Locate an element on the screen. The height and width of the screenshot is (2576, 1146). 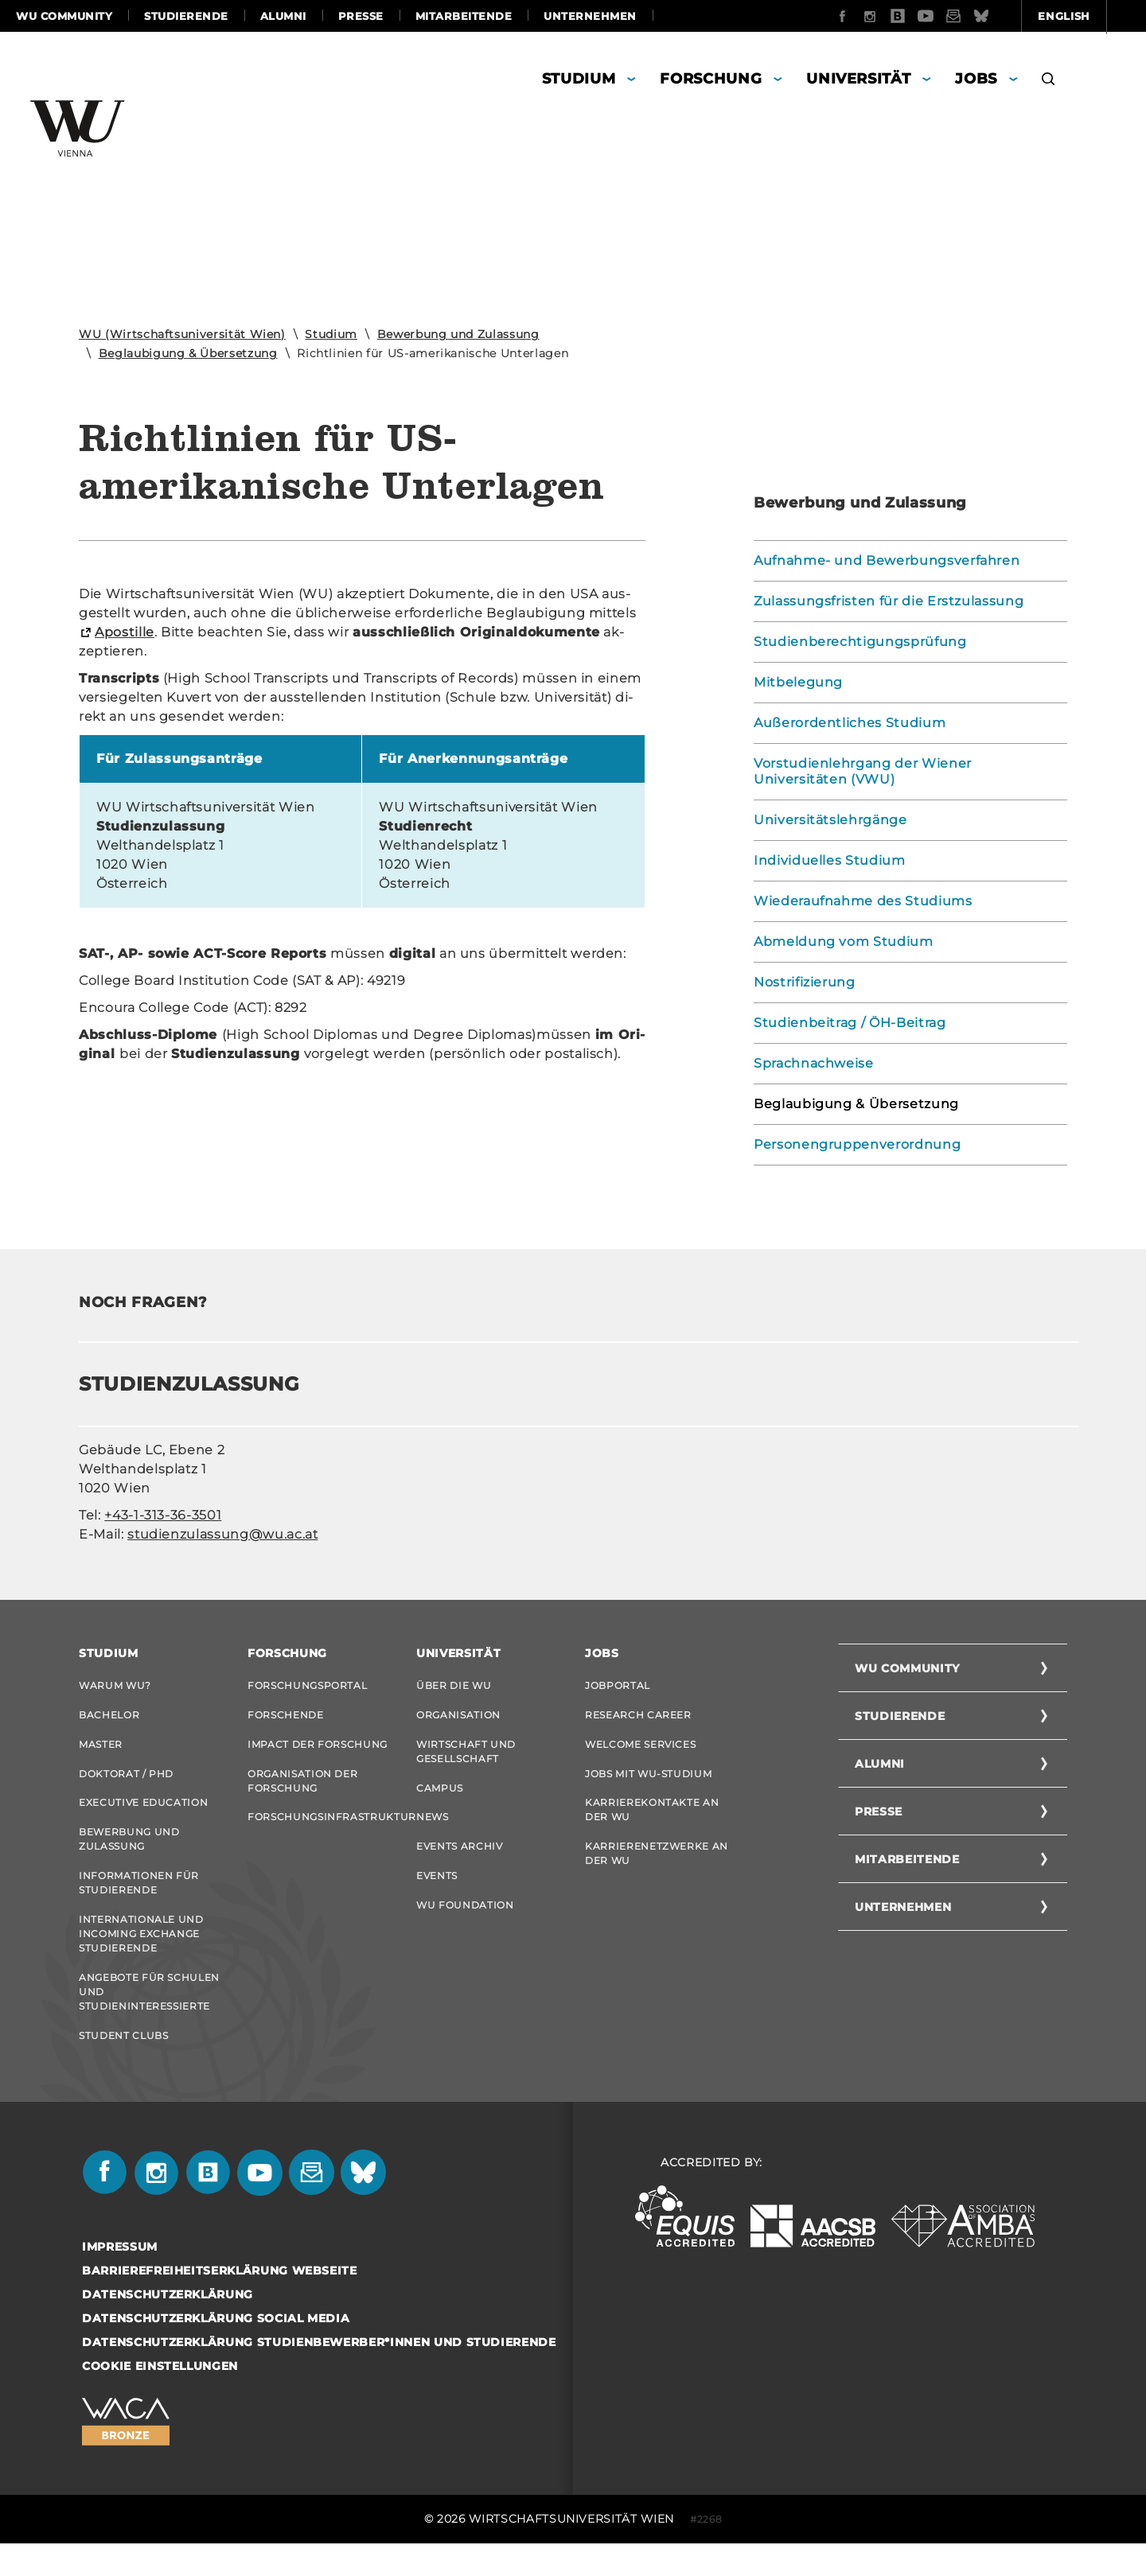
Events is located at coordinates (437, 1895).